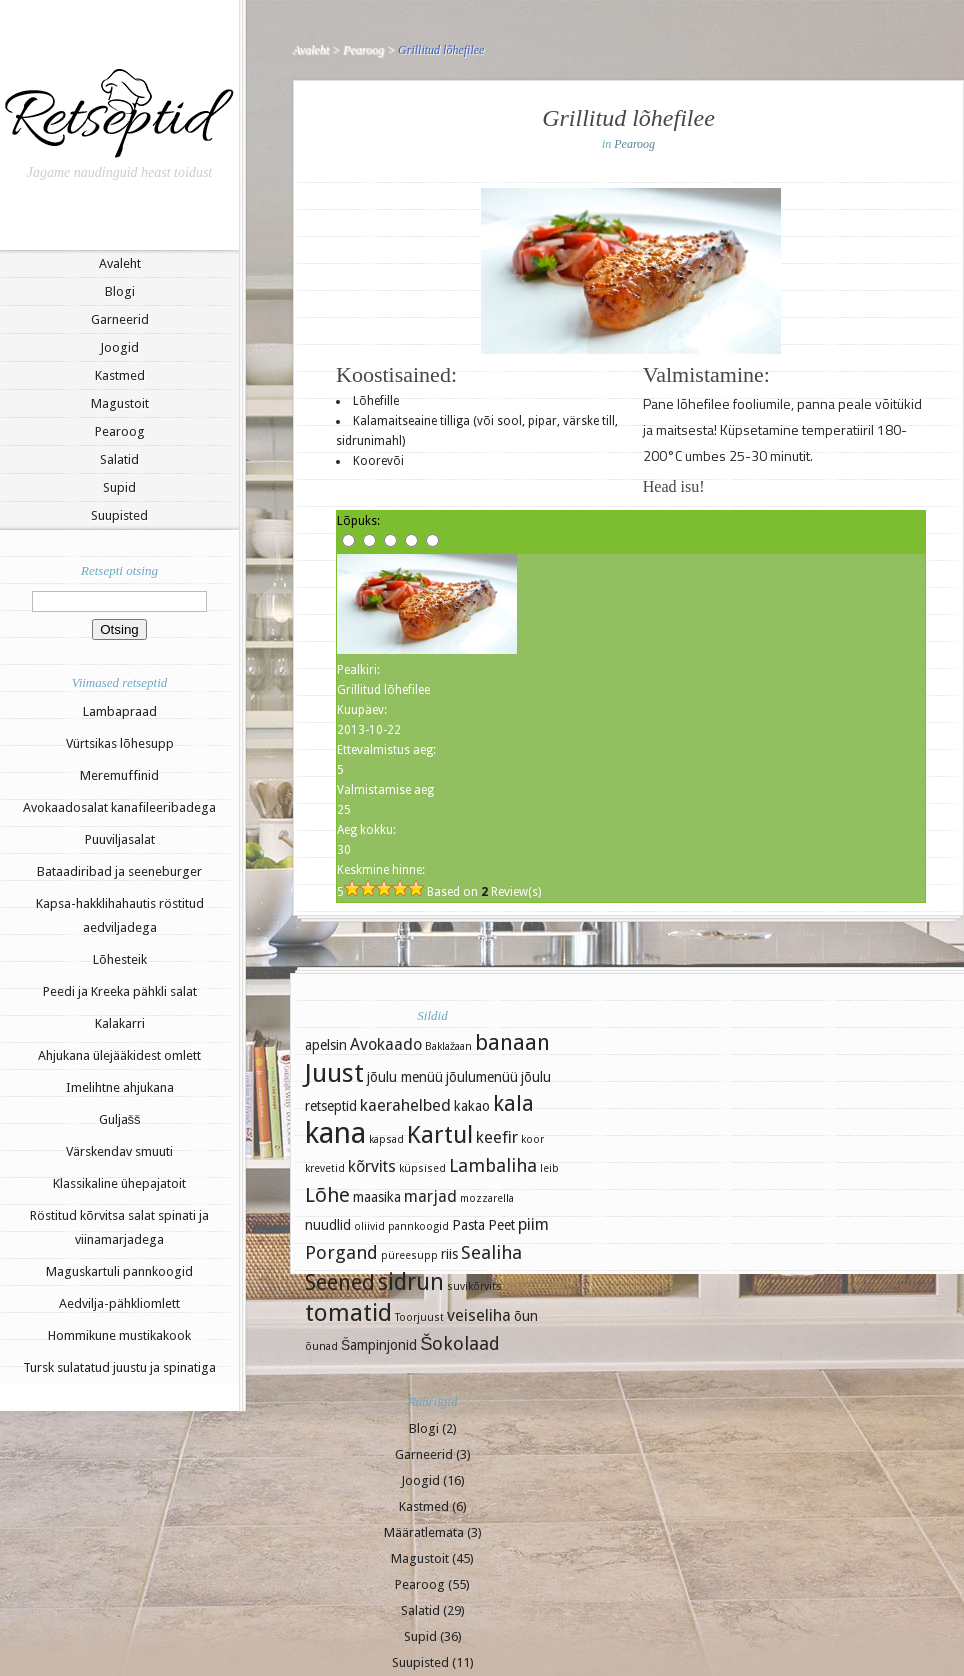 This screenshot has width=964, height=1676. What do you see at coordinates (409, 1255) in the screenshot?
I see `püreesupp` at bounding box center [409, 1255].